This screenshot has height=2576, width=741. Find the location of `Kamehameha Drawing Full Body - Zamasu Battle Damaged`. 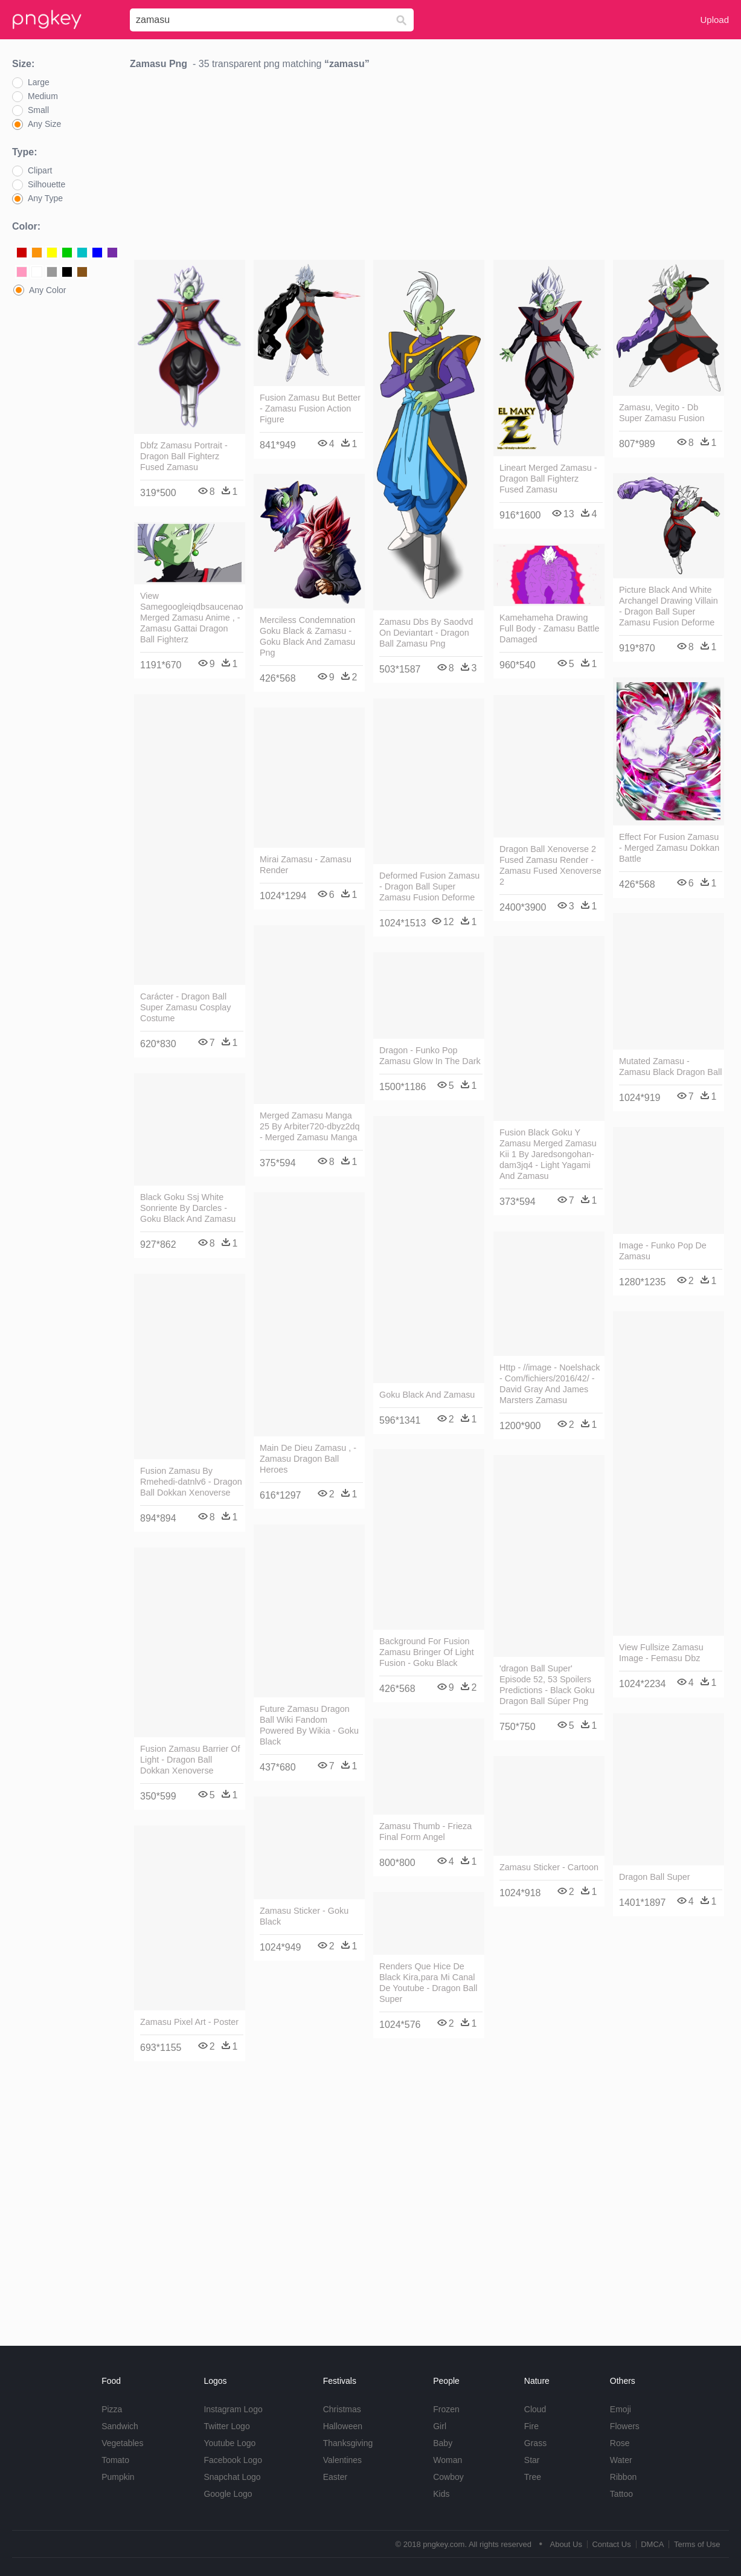

Kamehameha Drawing Full Body - Zamasu Battle Damaged is located at coordinates (549, 628).